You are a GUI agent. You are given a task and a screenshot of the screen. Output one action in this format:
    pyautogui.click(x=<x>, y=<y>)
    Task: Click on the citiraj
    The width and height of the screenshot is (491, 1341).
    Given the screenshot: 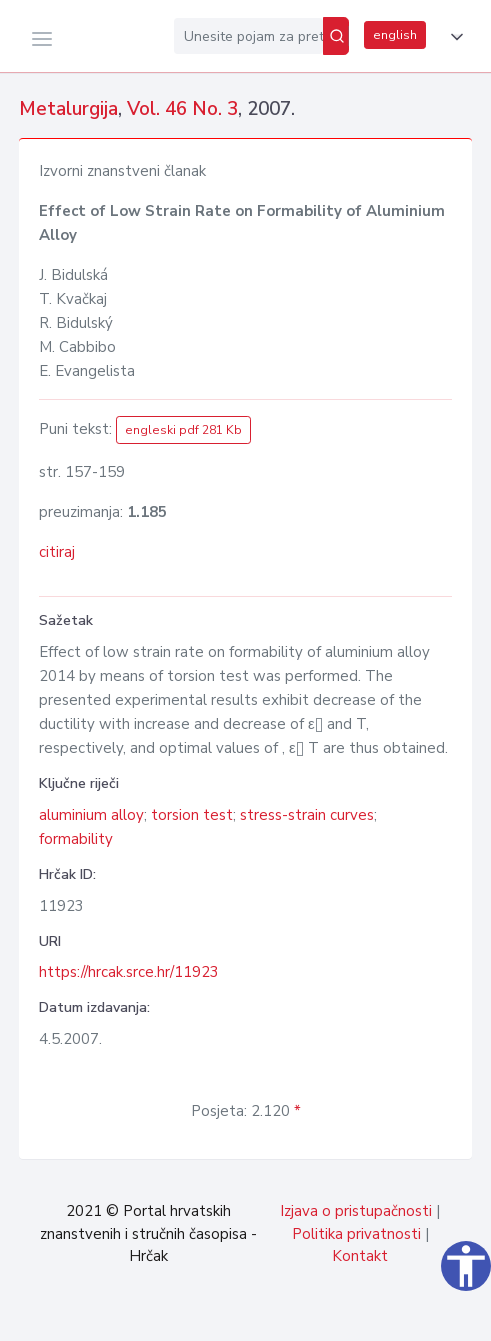 What is the action you would take?
    pyautogui.click(x=57, y=552)
    